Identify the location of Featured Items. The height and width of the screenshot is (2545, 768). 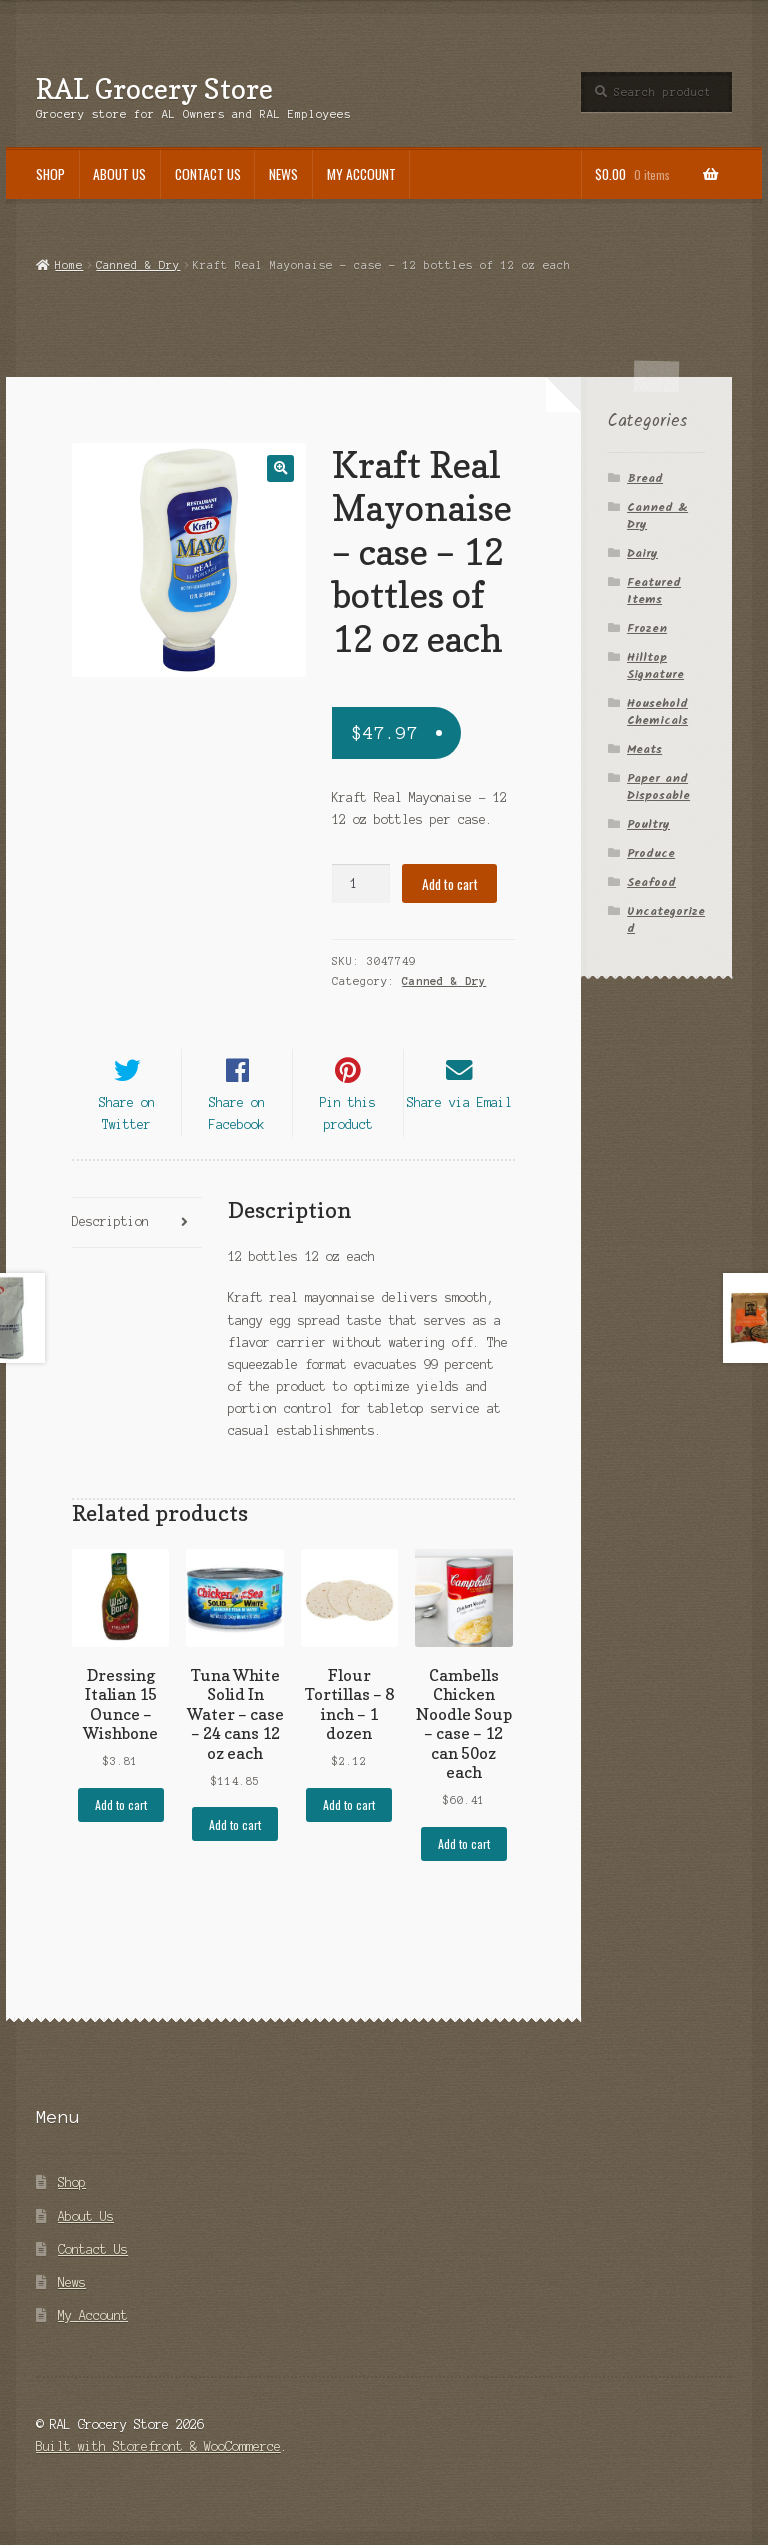
(654, 591).